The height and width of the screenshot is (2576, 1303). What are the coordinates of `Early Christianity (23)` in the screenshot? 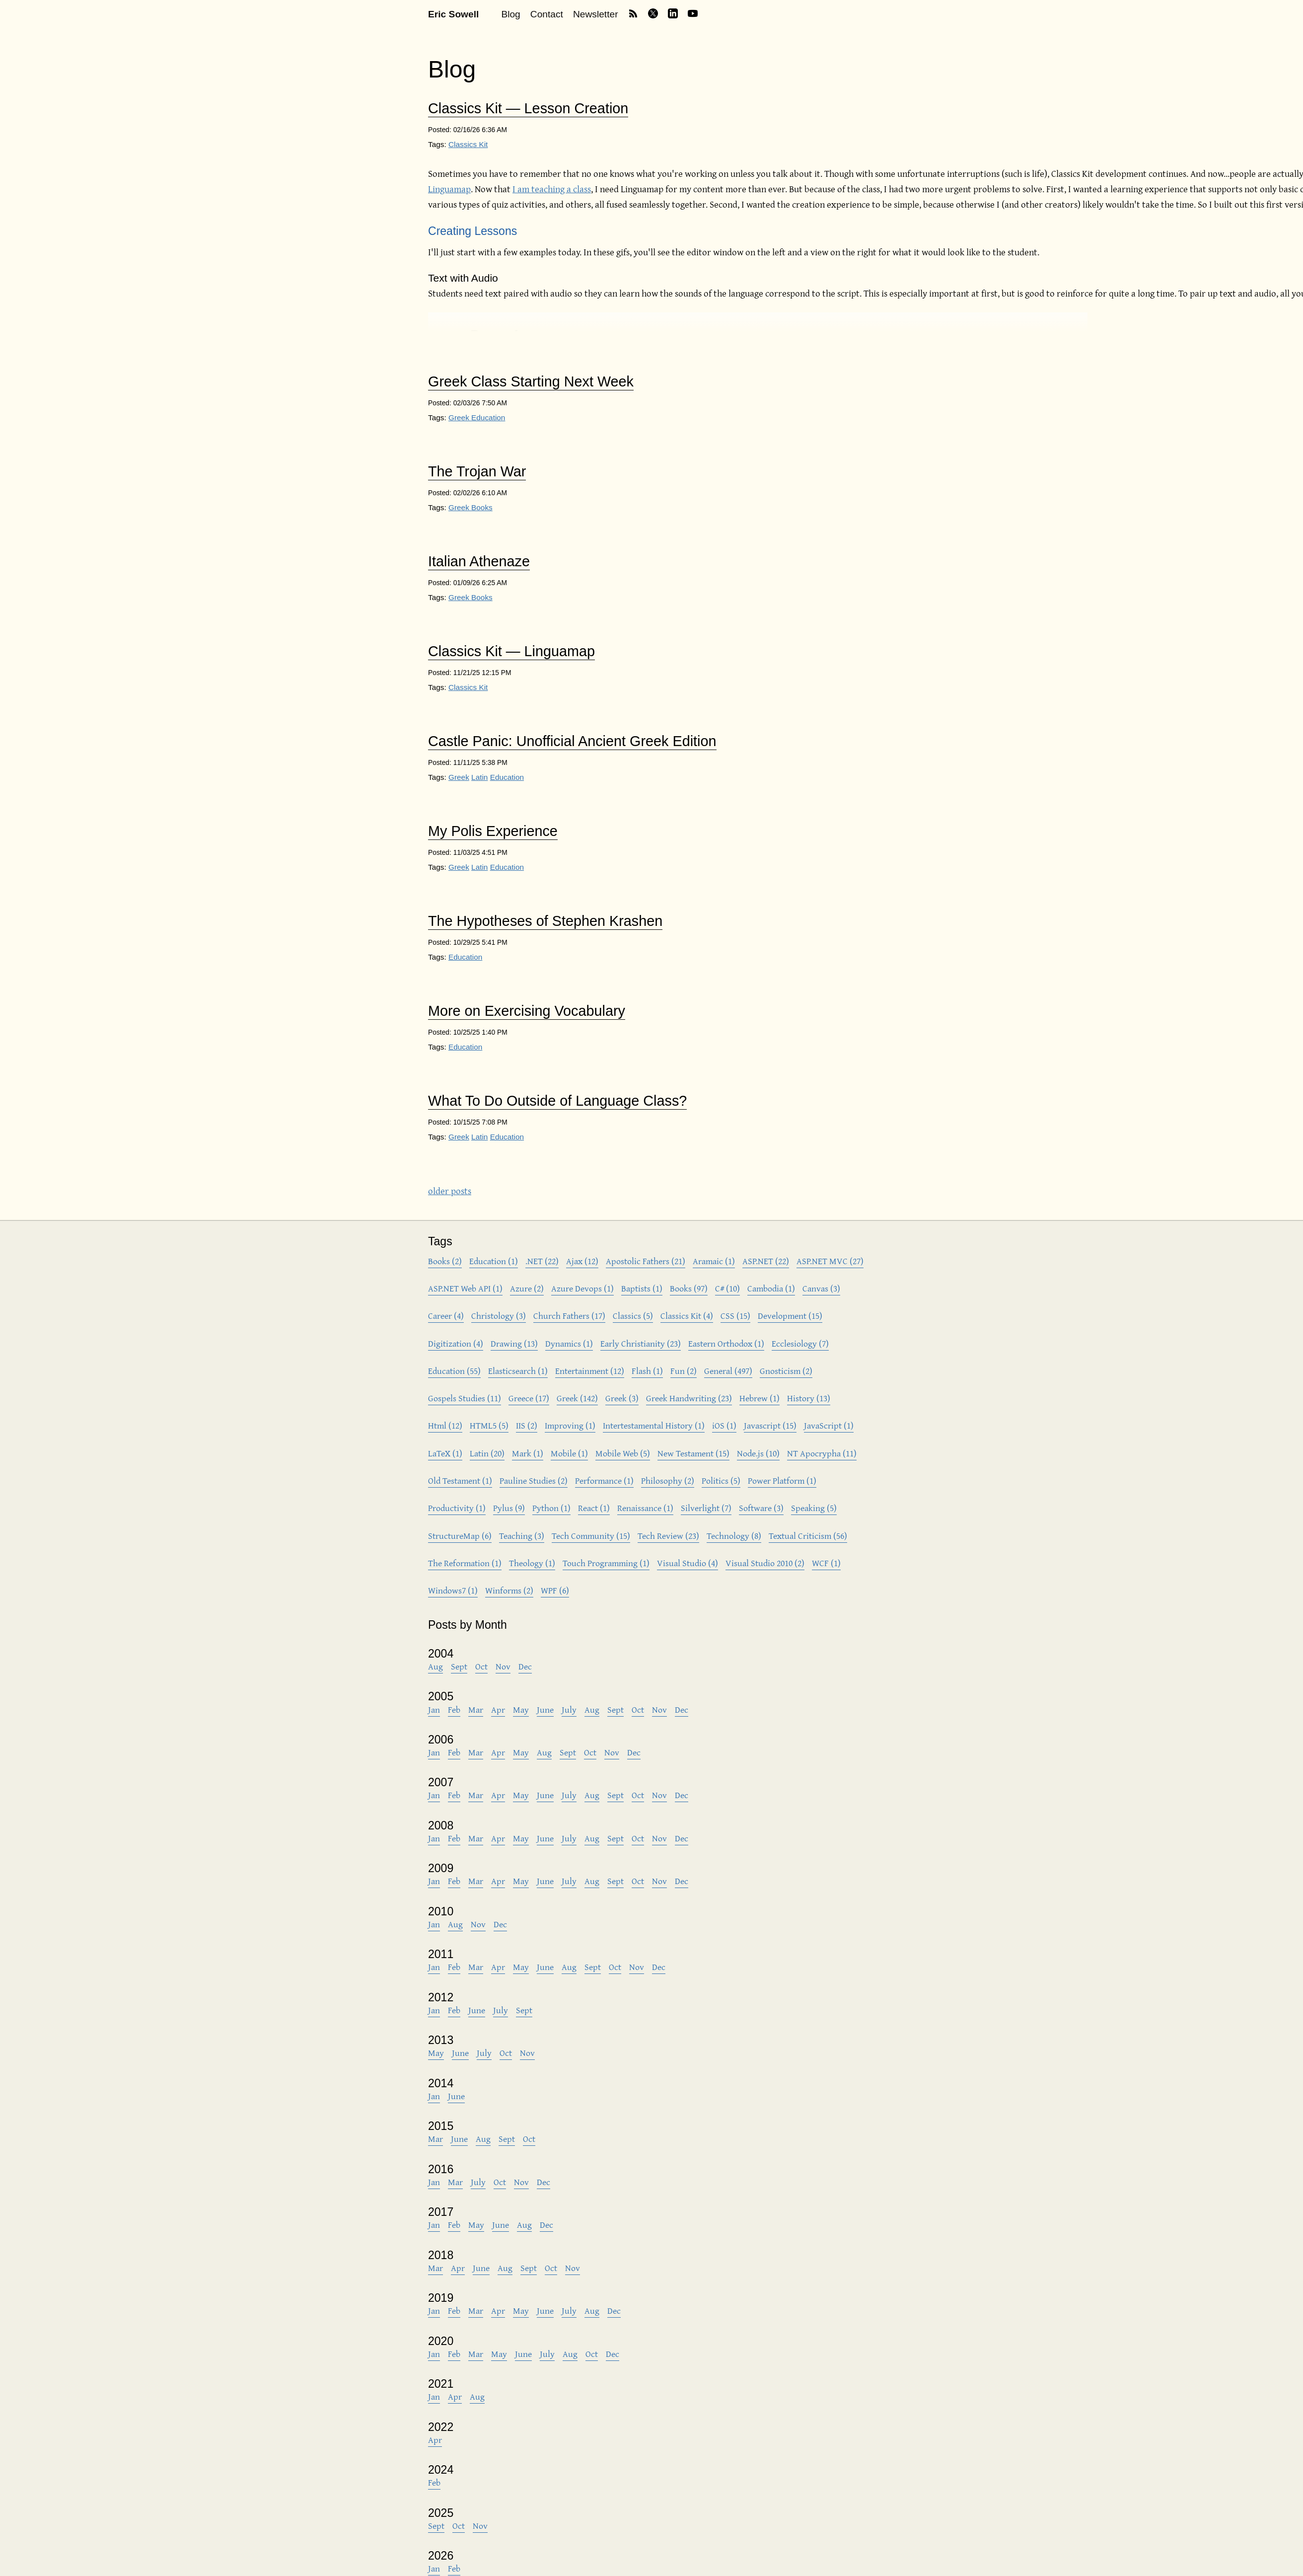 It's located at (640, 1343).